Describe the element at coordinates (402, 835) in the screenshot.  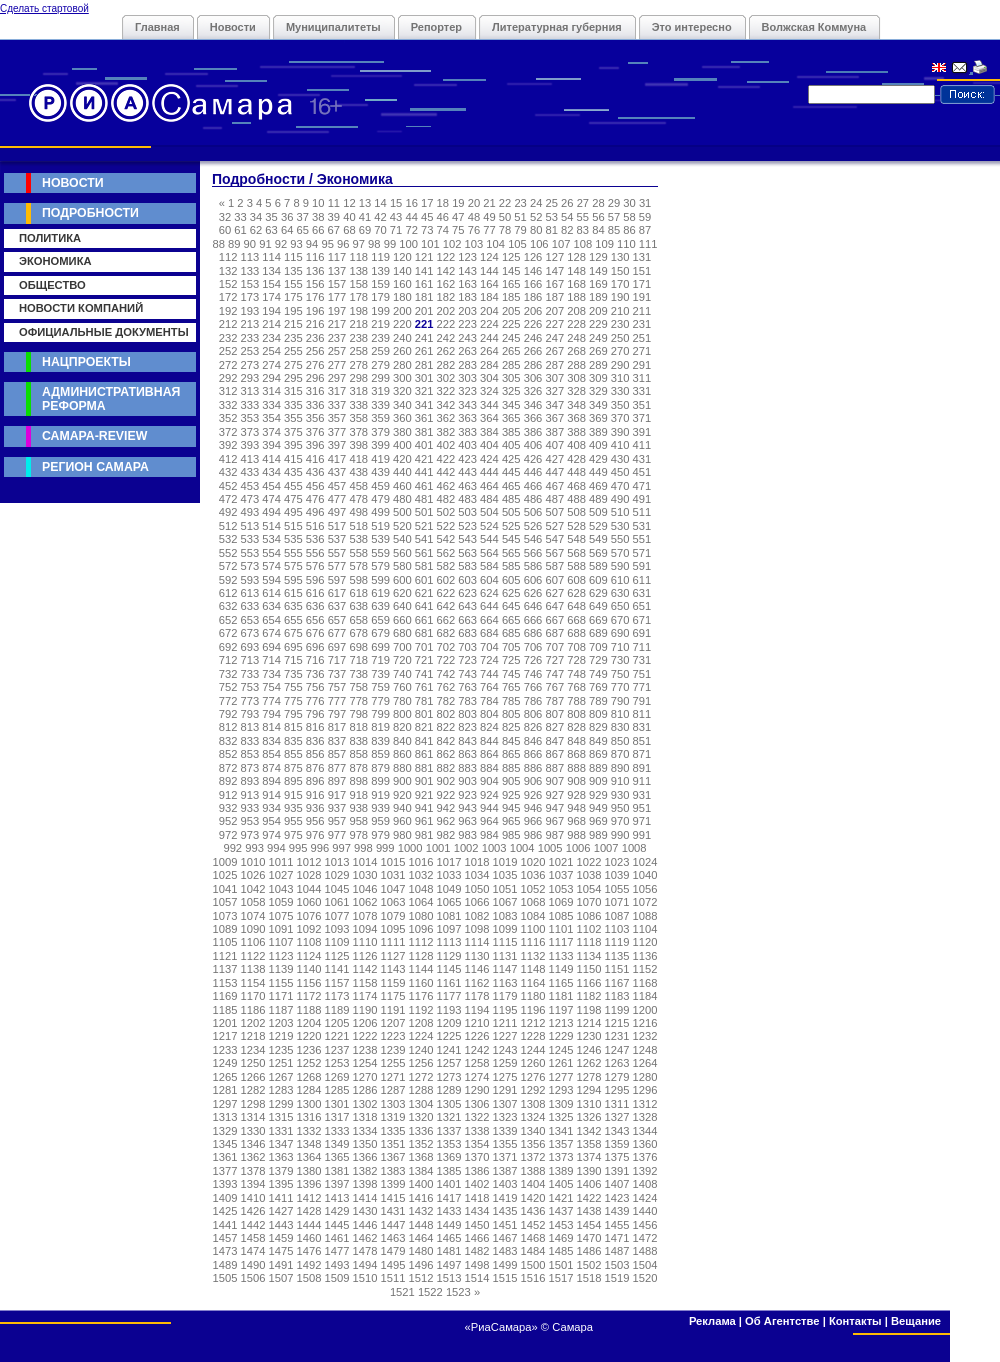
I see `980` at that location.